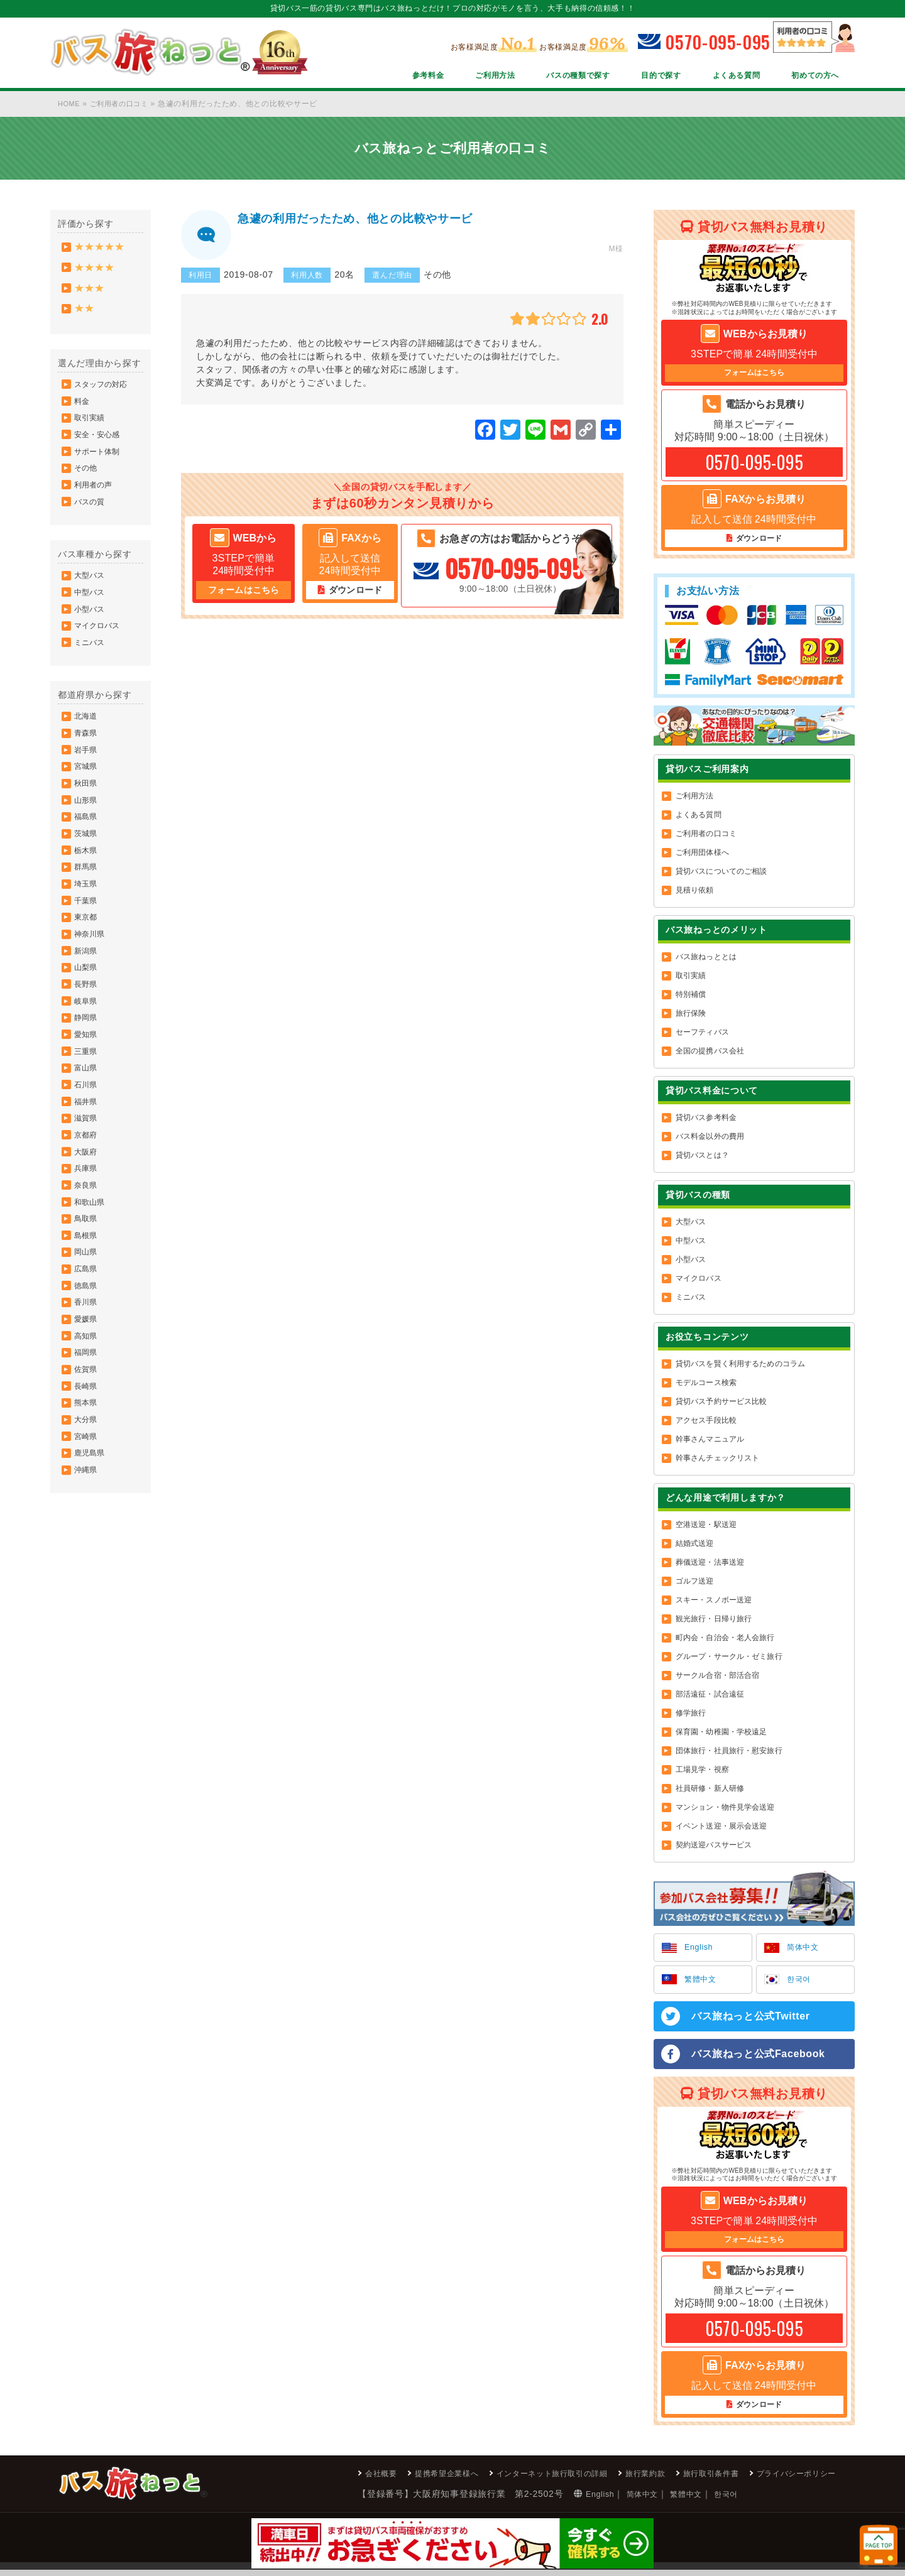  Describe the element at coordinates (100, 247) in the screenshot. I see `★★★★★` at that location.